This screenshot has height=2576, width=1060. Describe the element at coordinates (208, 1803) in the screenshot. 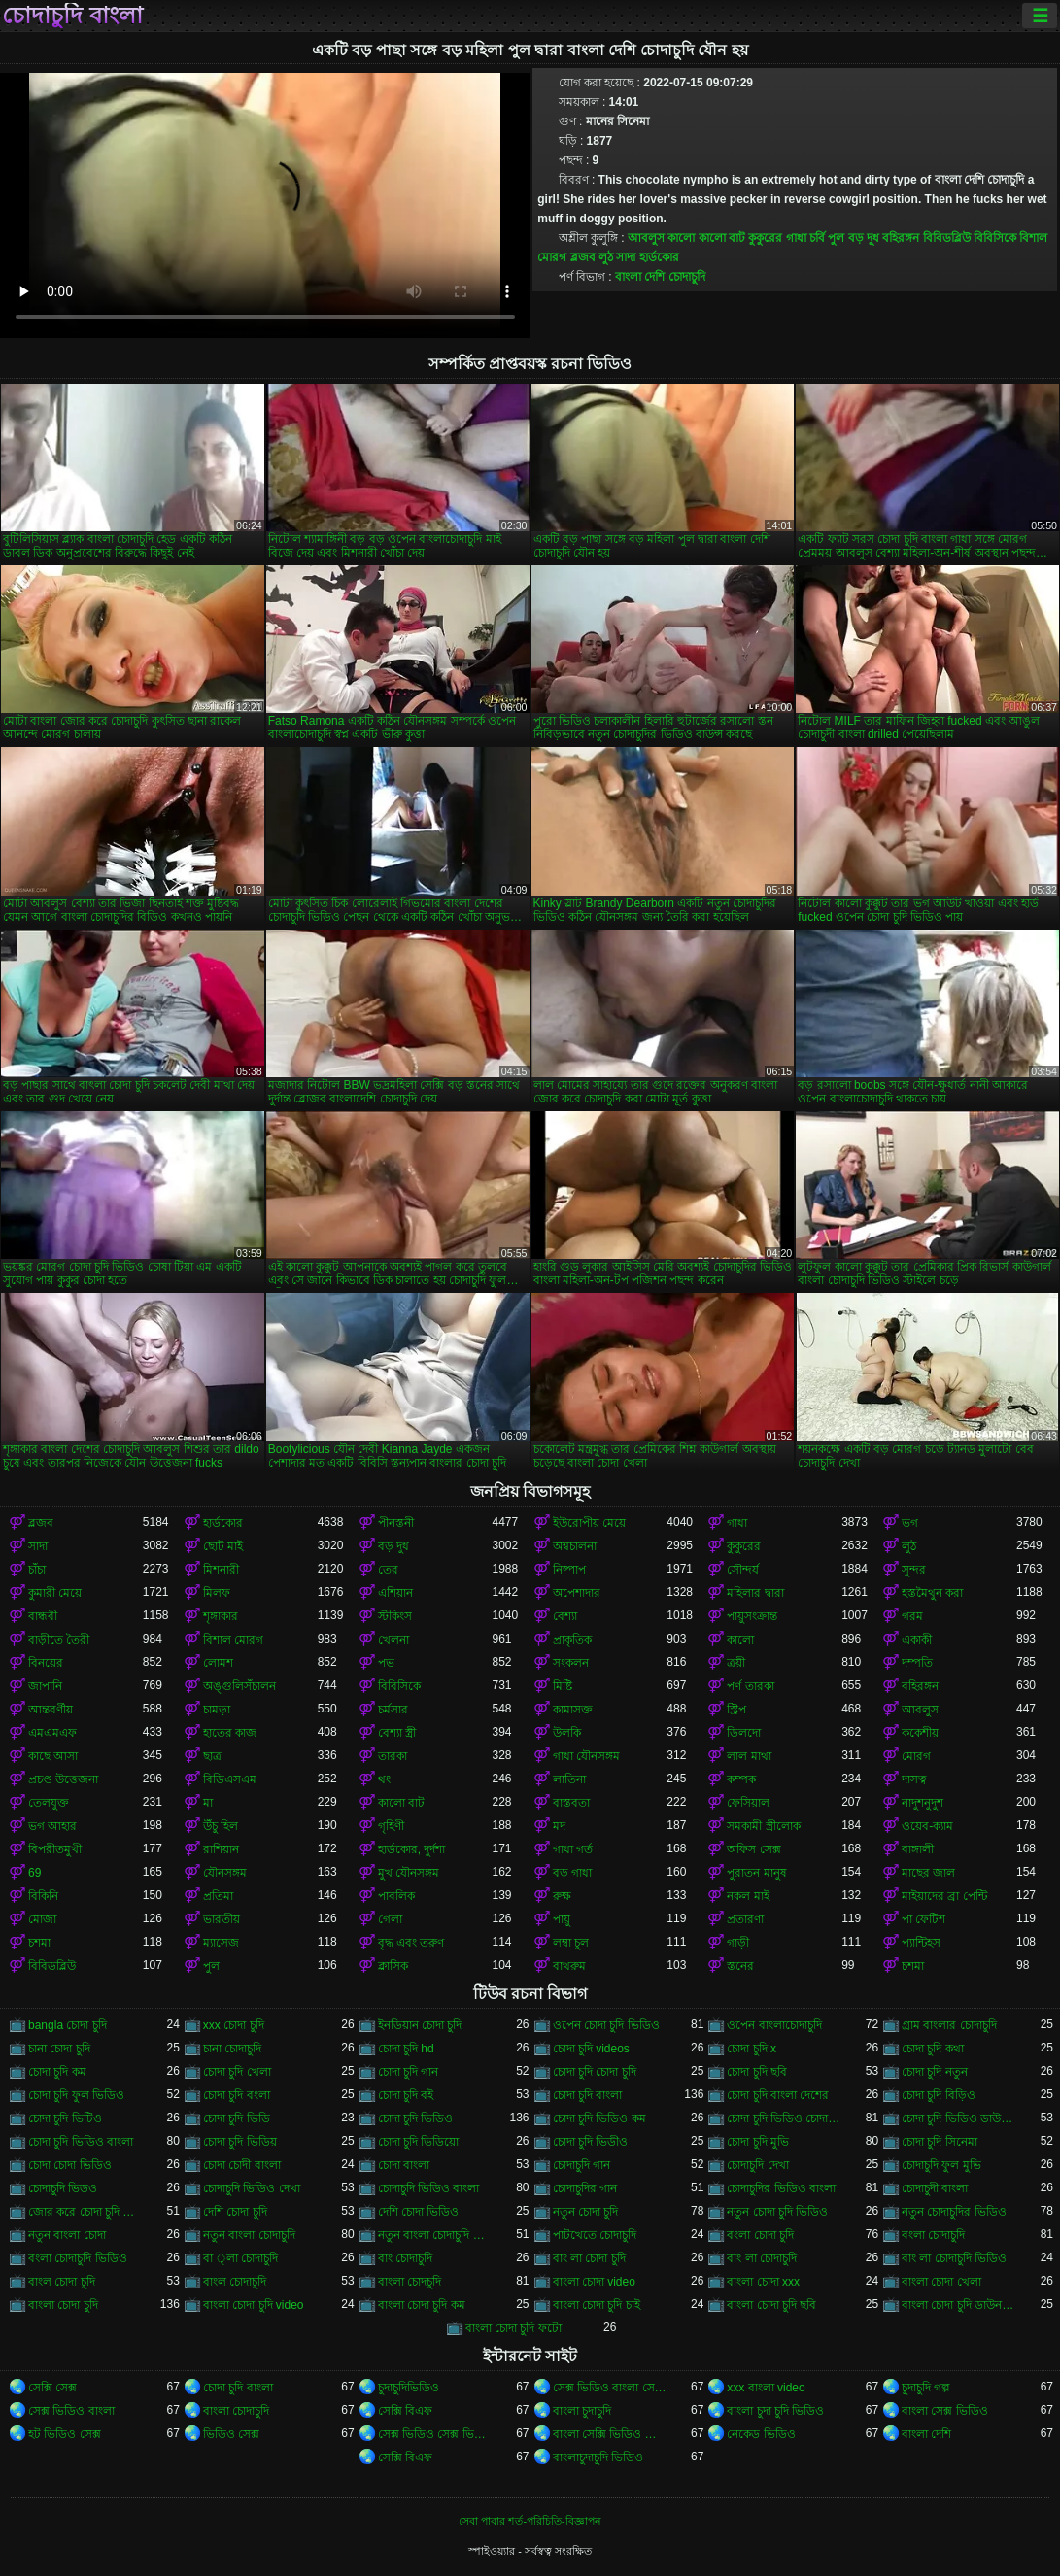

I see `মা` at that location.